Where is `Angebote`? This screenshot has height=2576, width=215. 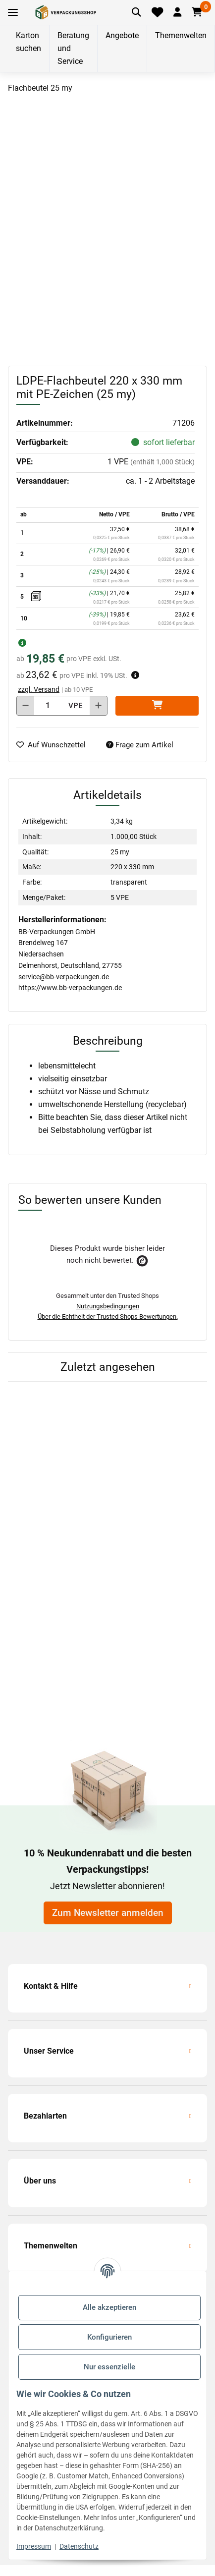
Angebote is located at coordinates (122, 35).